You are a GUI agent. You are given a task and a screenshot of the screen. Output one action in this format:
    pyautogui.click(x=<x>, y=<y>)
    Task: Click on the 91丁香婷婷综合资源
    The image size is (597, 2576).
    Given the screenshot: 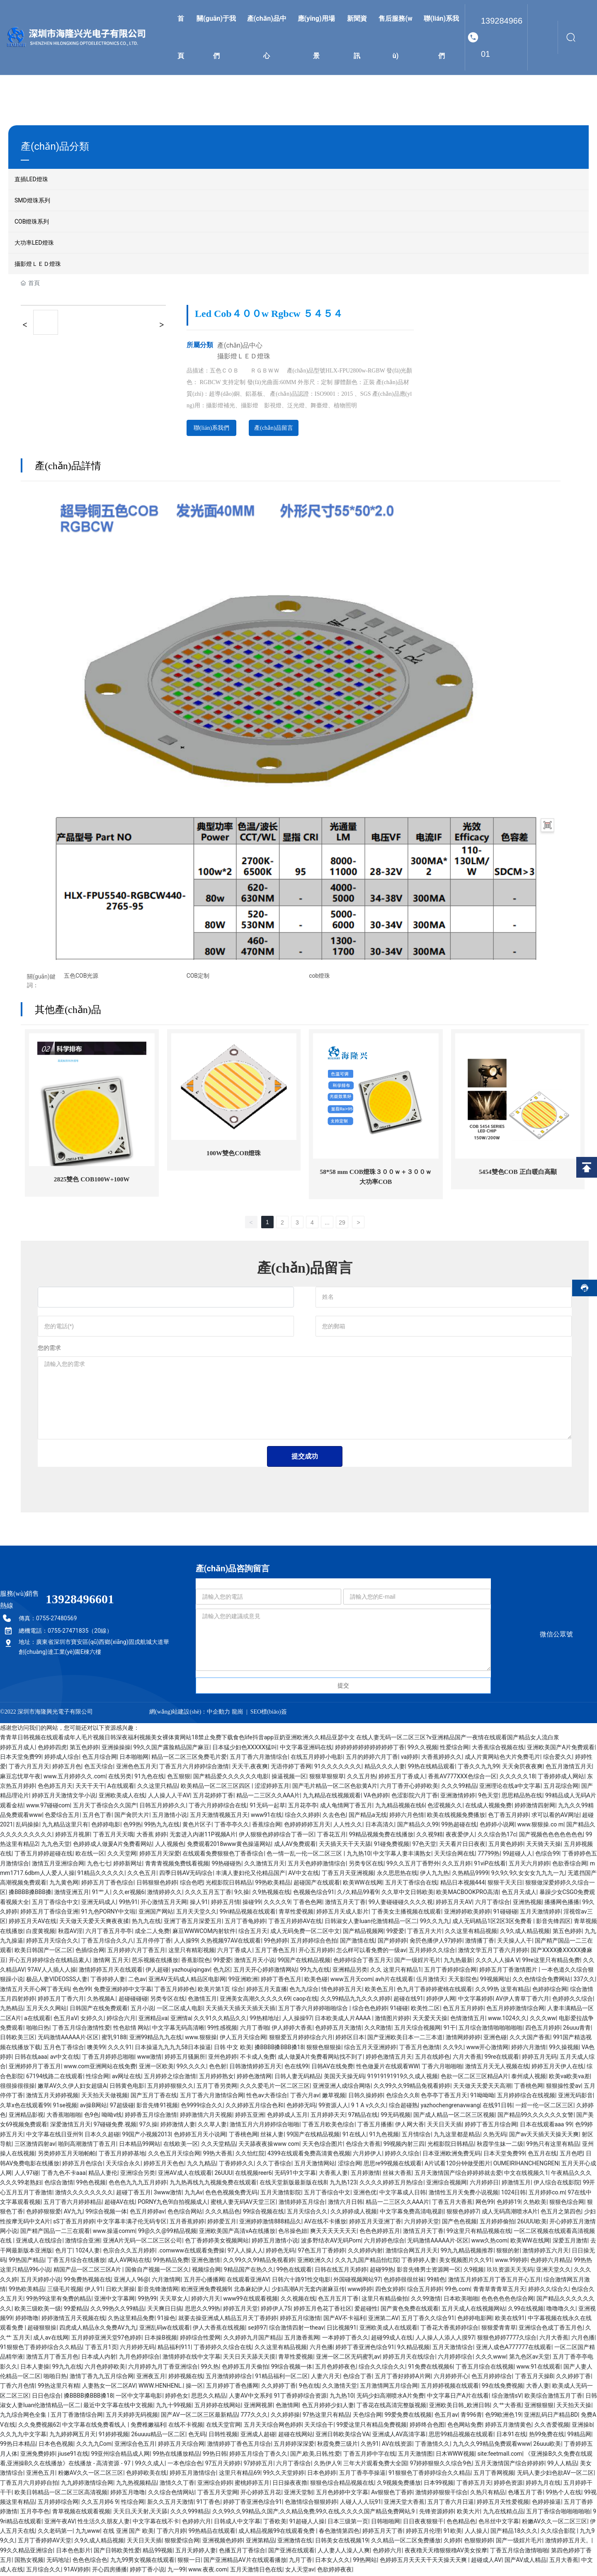 What is the action you would take?
    pyautogui.click(x=300, y=2396)
    